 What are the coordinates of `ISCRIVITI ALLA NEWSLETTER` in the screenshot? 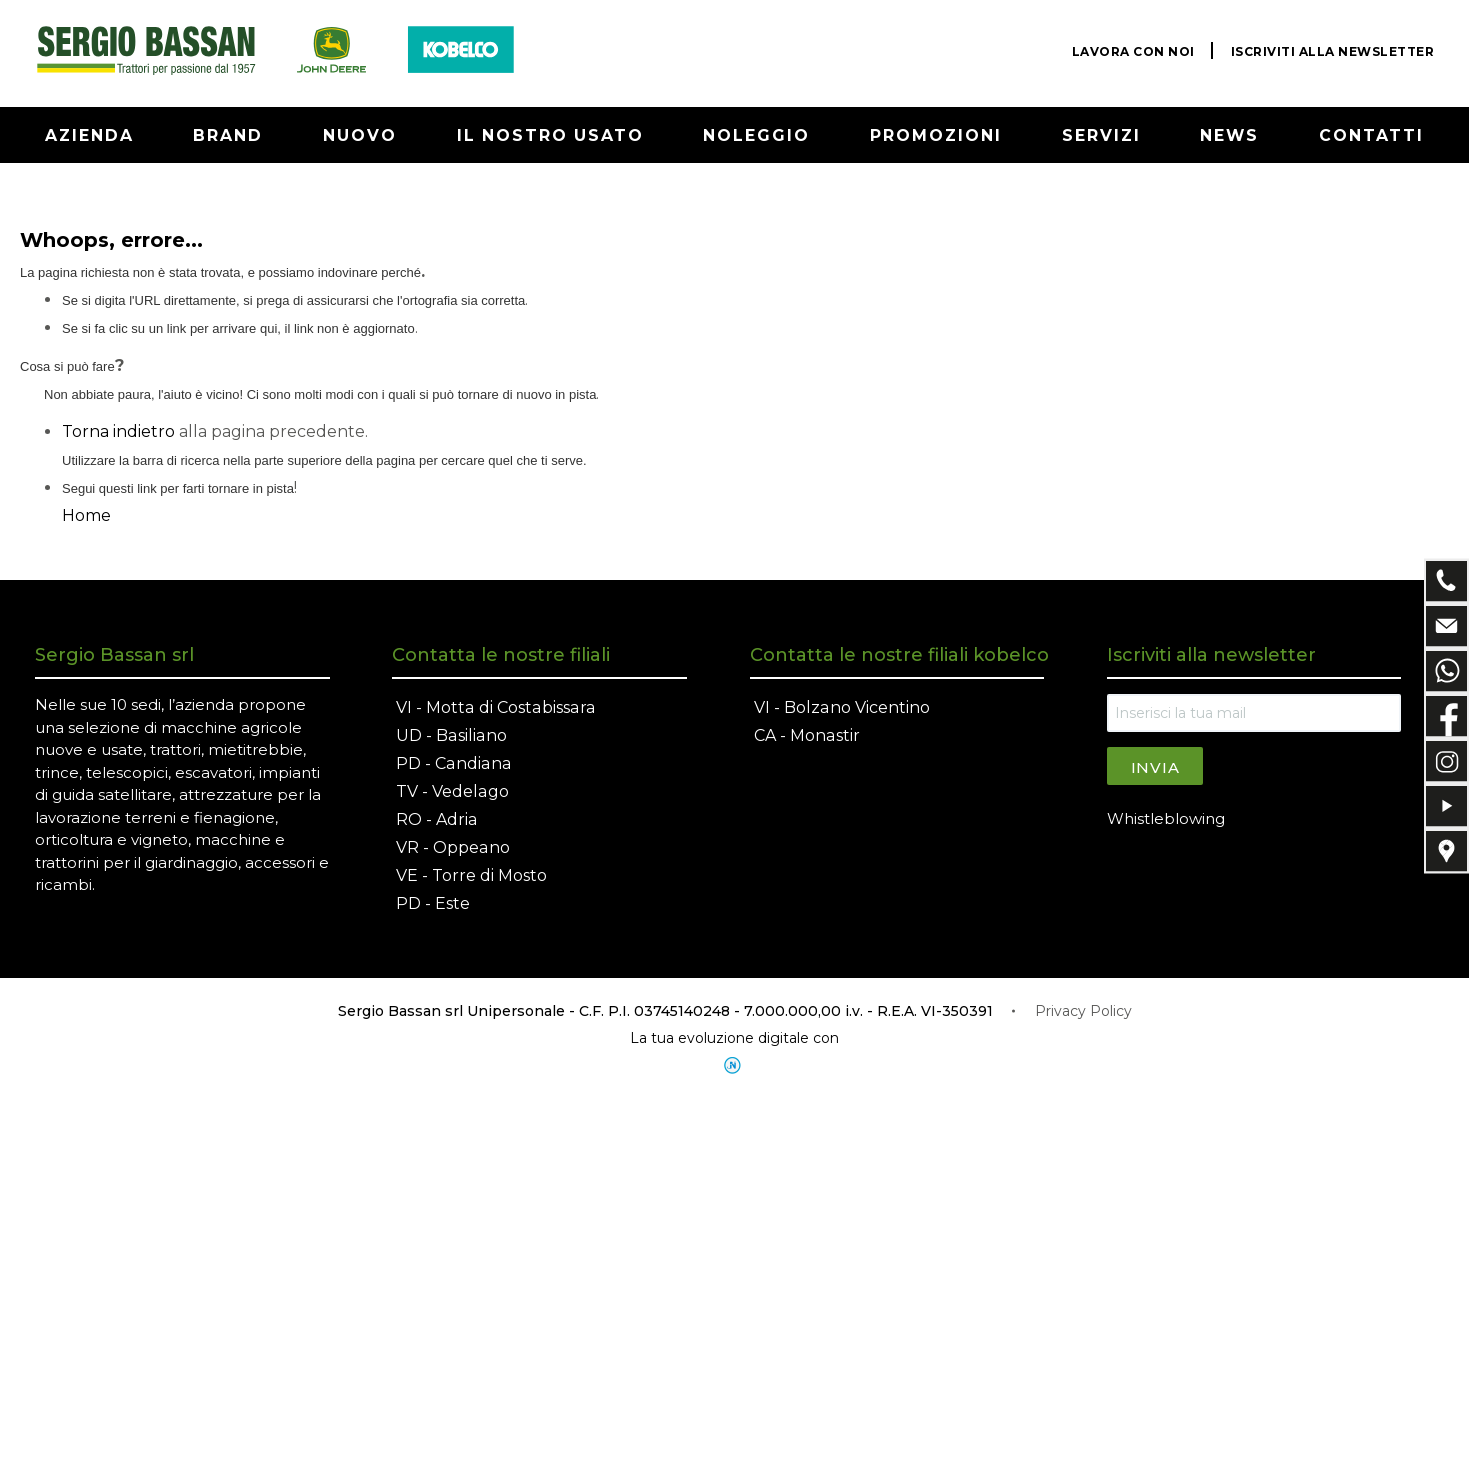 It's located at (1333, 51).